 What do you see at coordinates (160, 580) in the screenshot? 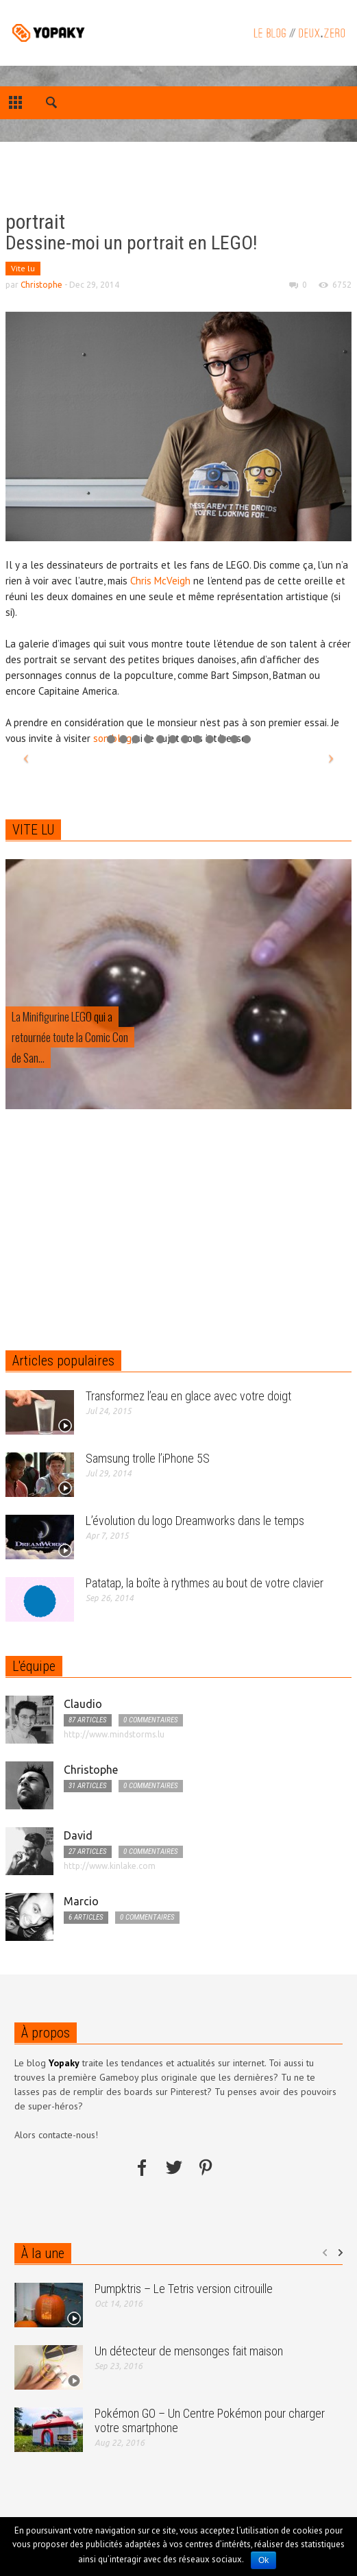
I see `Chris McVeigh` at bounding box center [160, 580].